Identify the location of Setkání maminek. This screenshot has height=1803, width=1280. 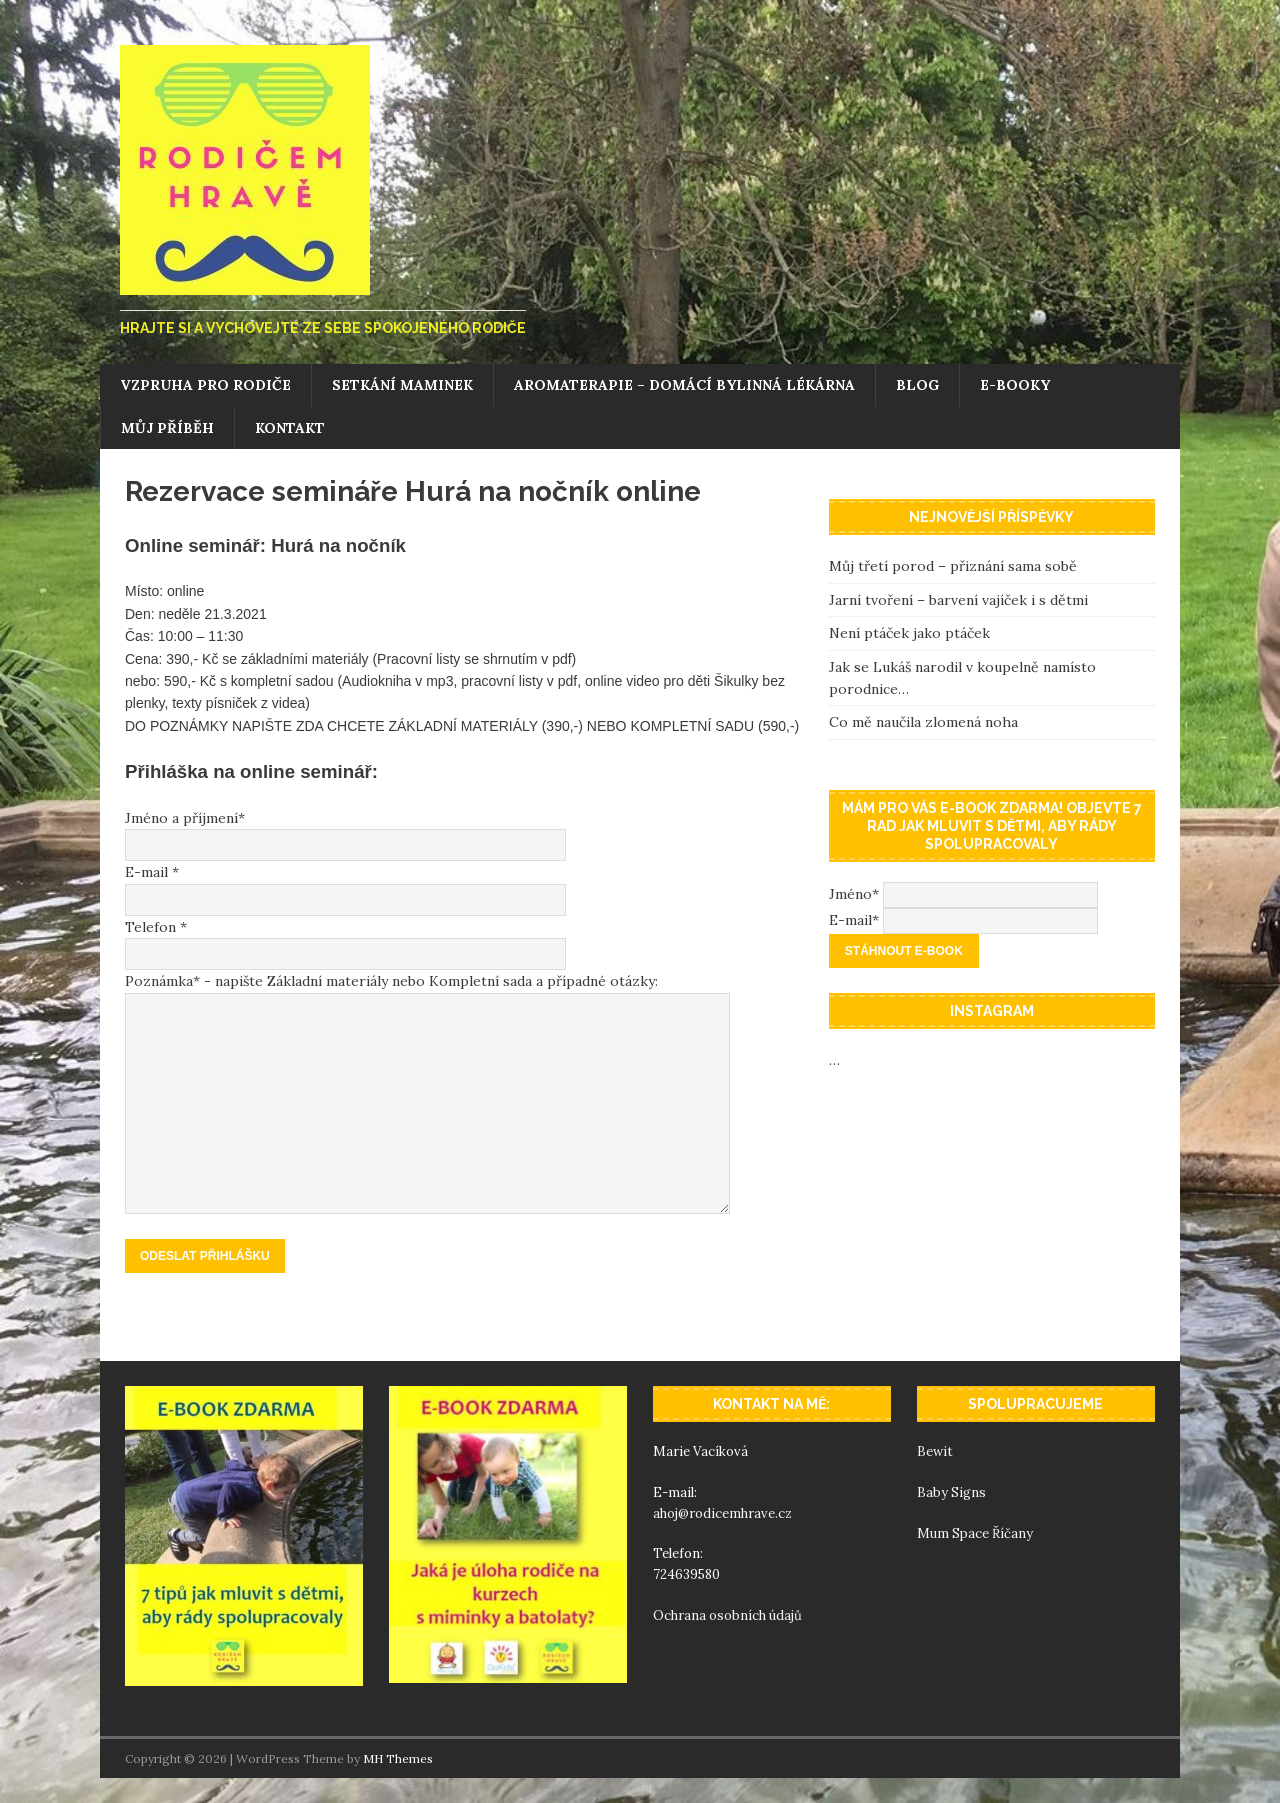
(402, 385).